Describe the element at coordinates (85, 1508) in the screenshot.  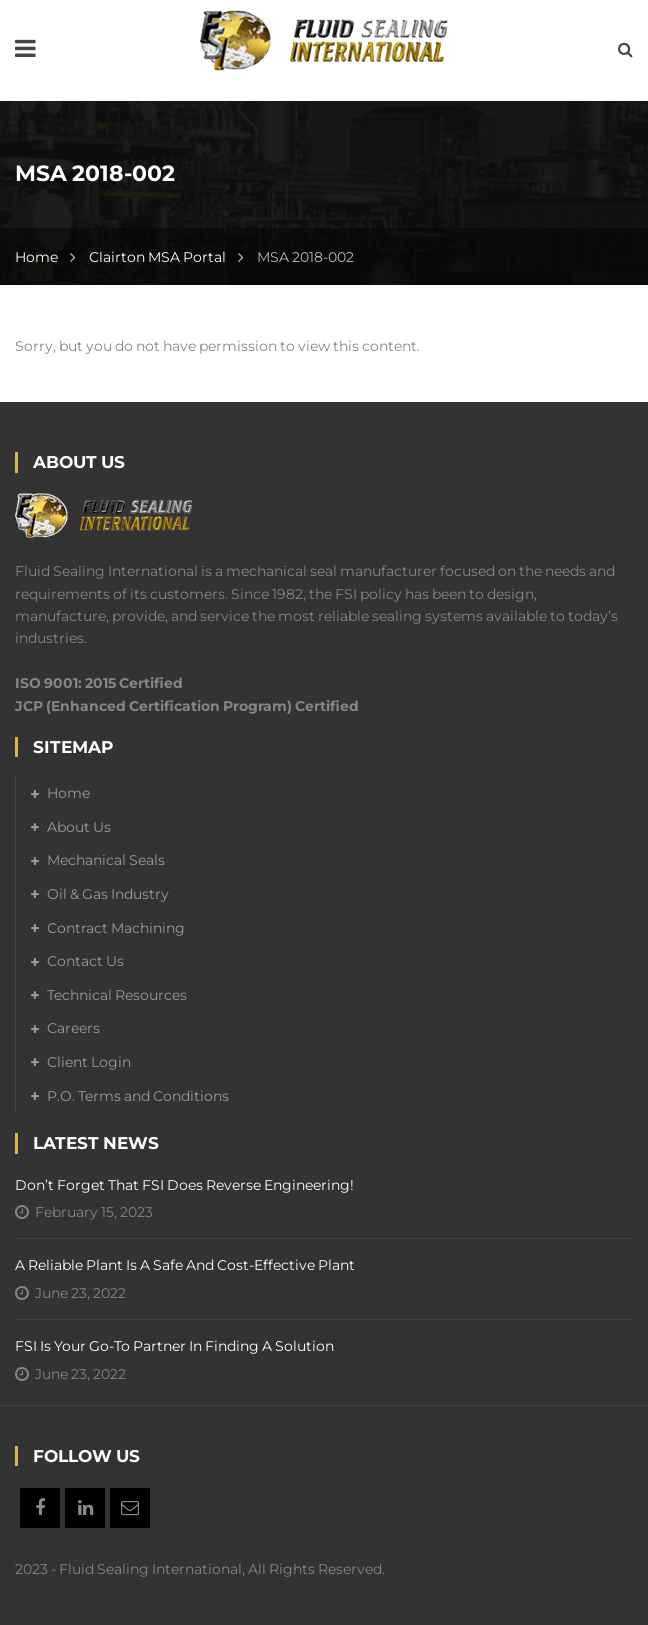
I see `Linkedin` at that location.